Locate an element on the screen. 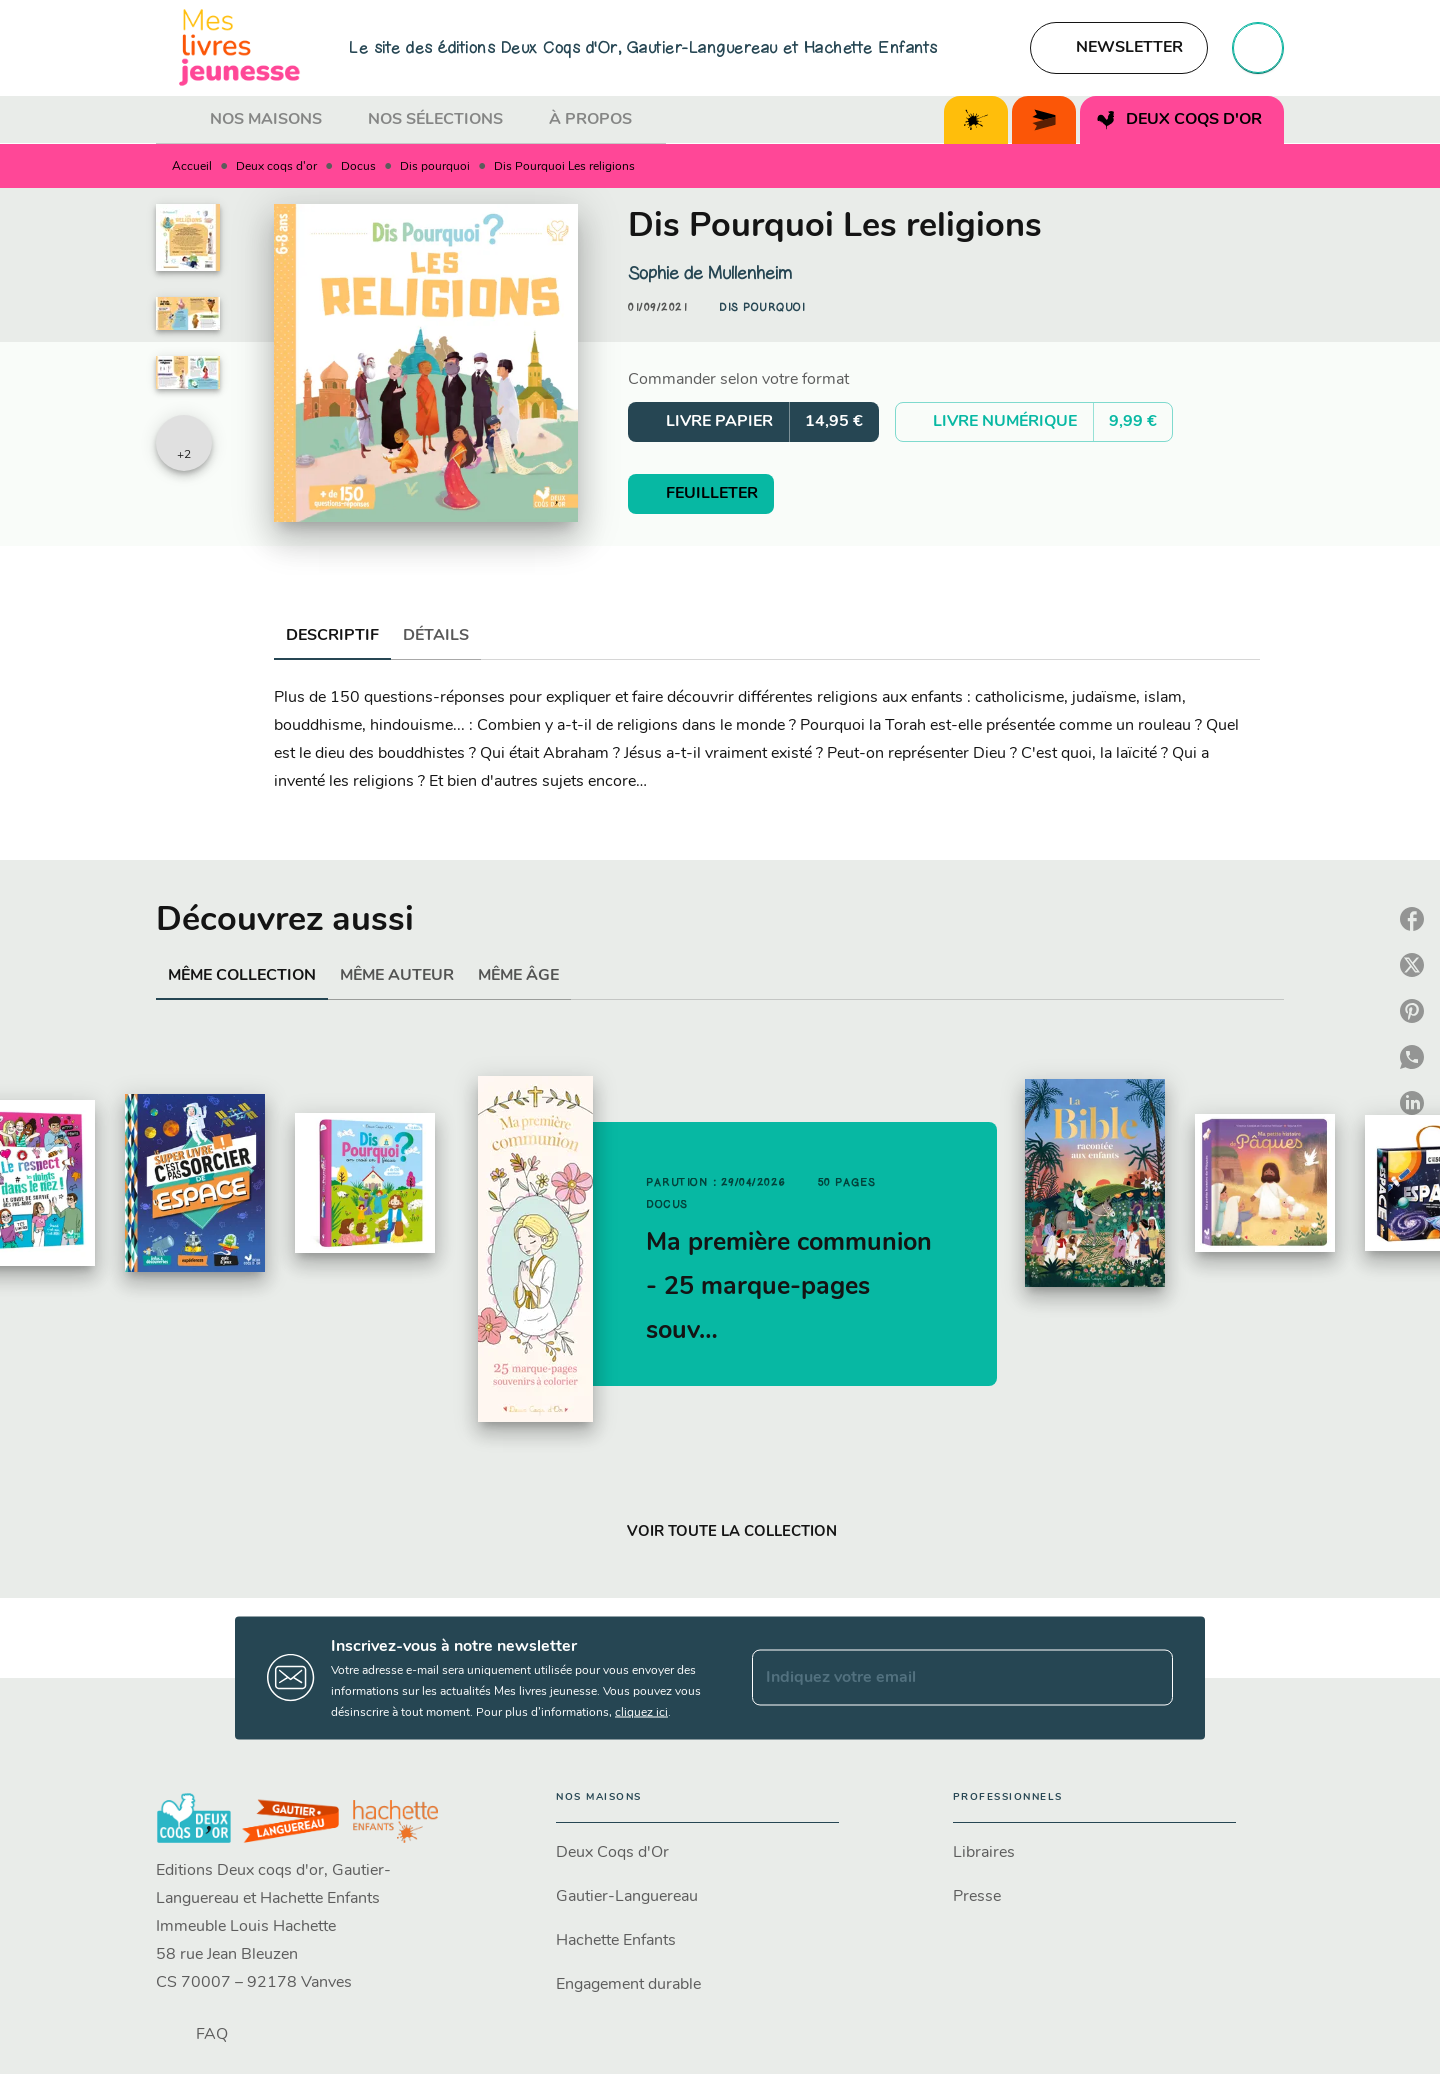 The height and width of the screenshot is (2074, 1440). [button] is located at coordinates (1119, 48).